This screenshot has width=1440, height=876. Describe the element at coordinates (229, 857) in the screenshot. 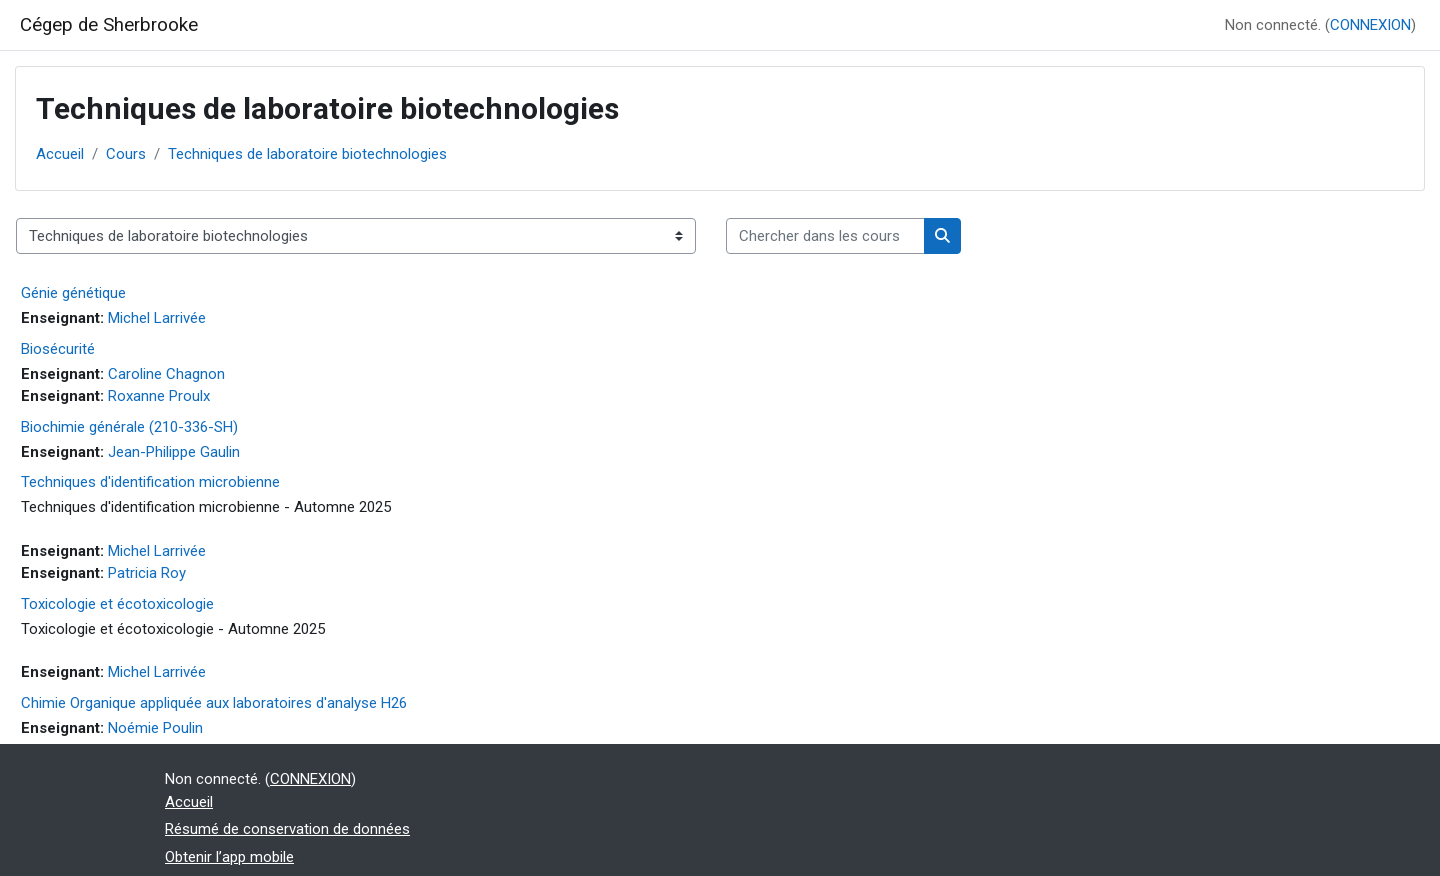

I see `Obtenir l’app mobile` at that location.